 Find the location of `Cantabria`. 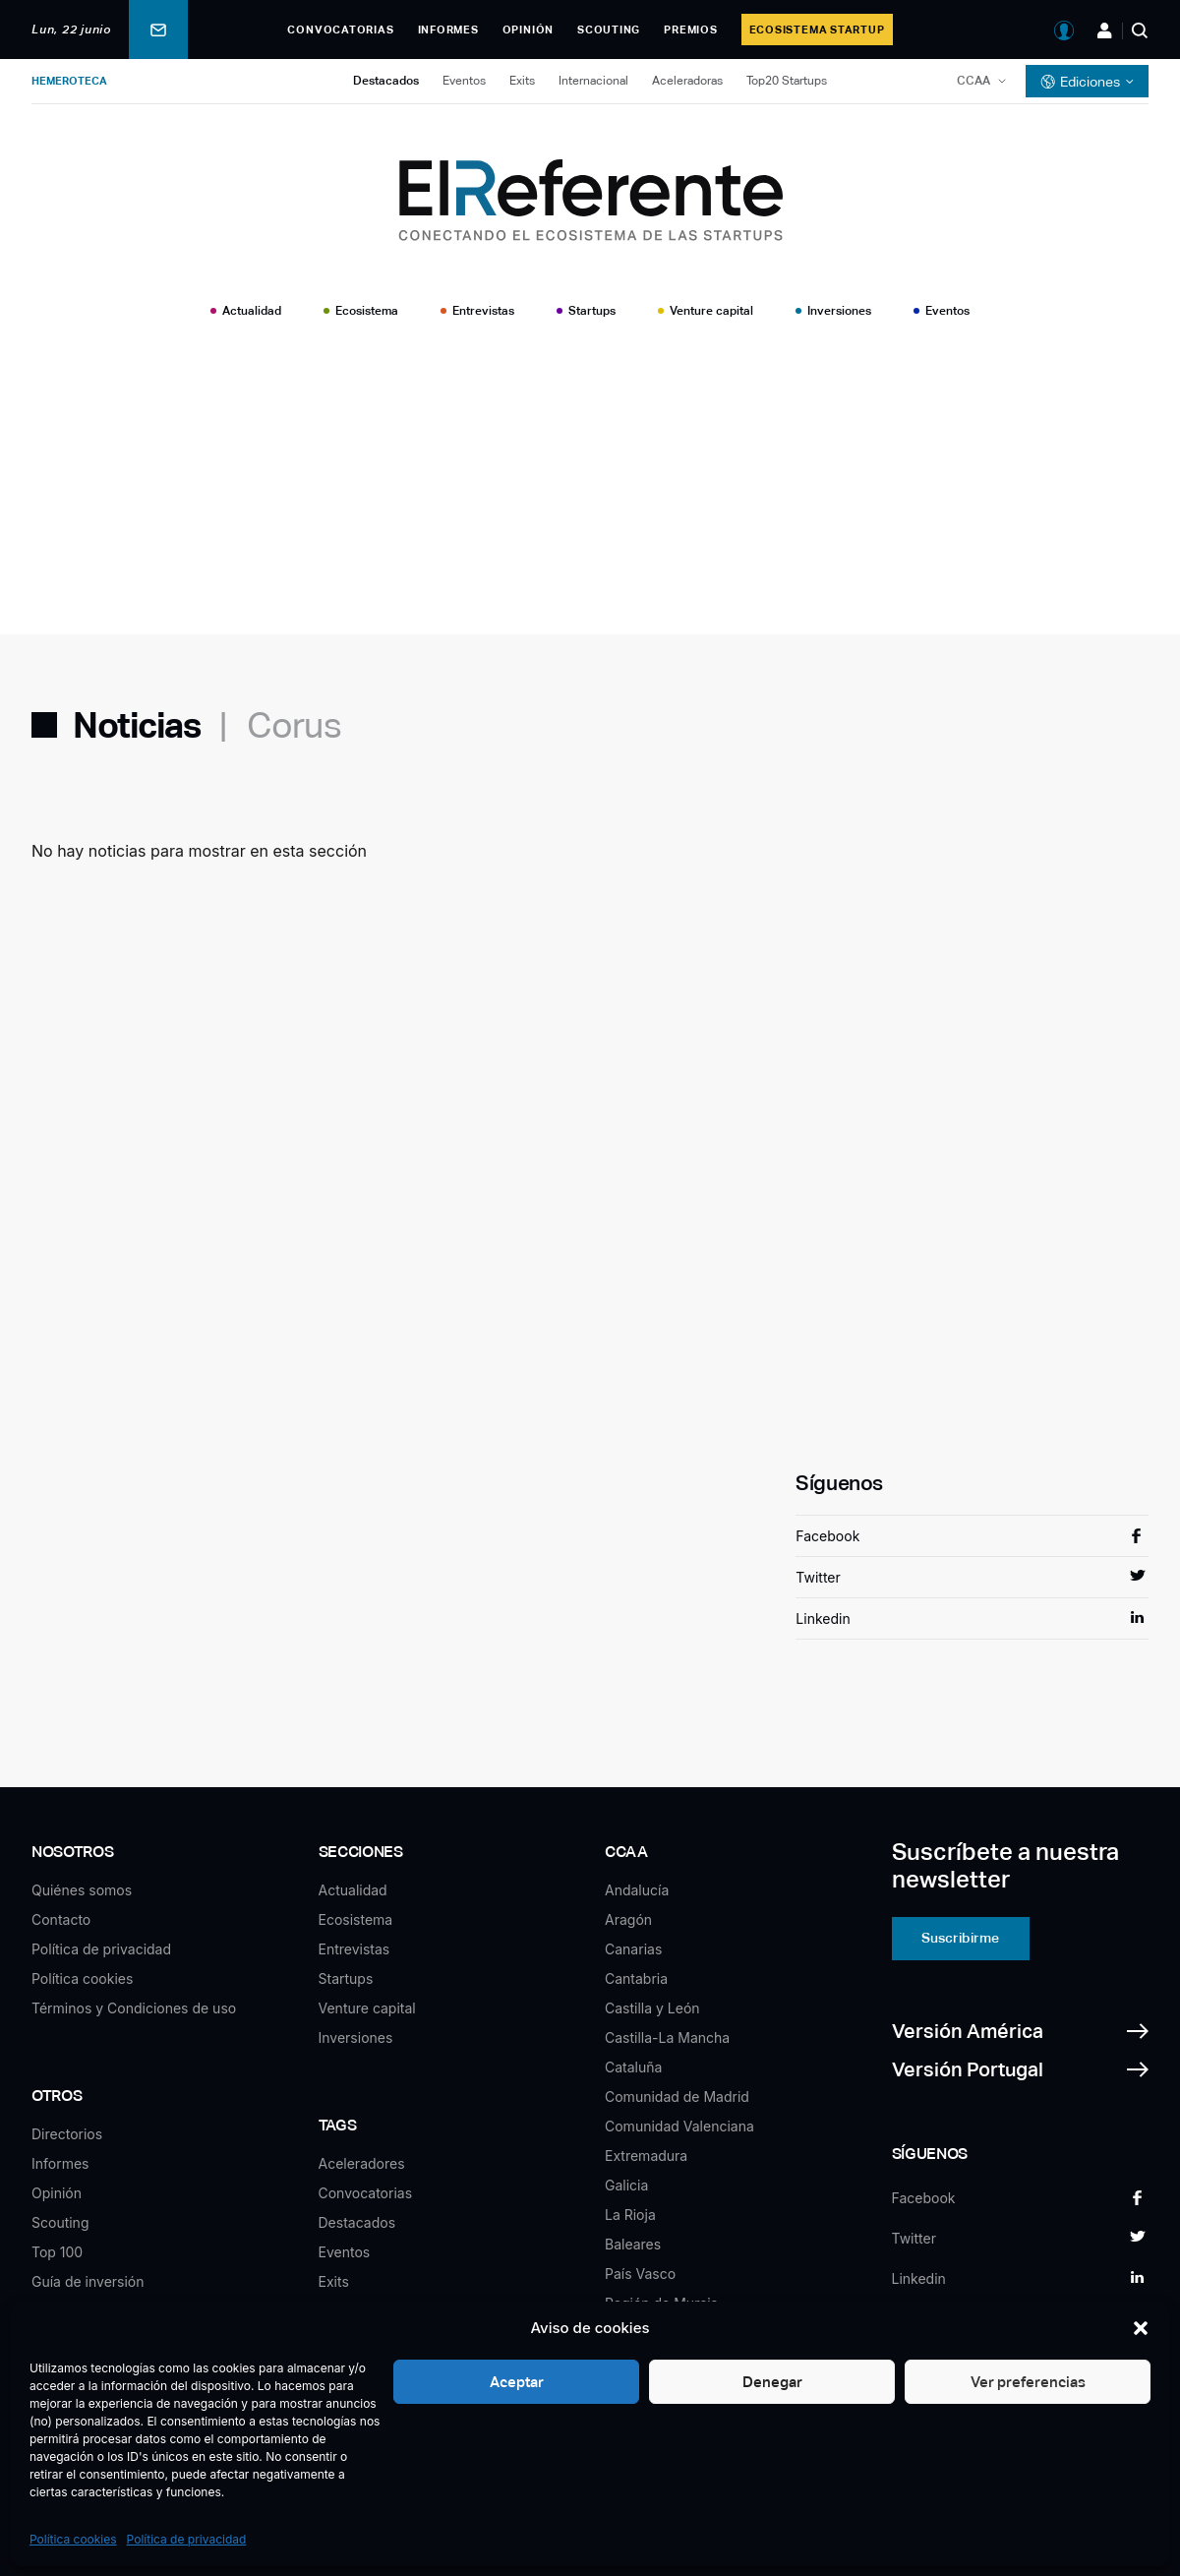

Cantabria is located at coordinates (636, 1978).